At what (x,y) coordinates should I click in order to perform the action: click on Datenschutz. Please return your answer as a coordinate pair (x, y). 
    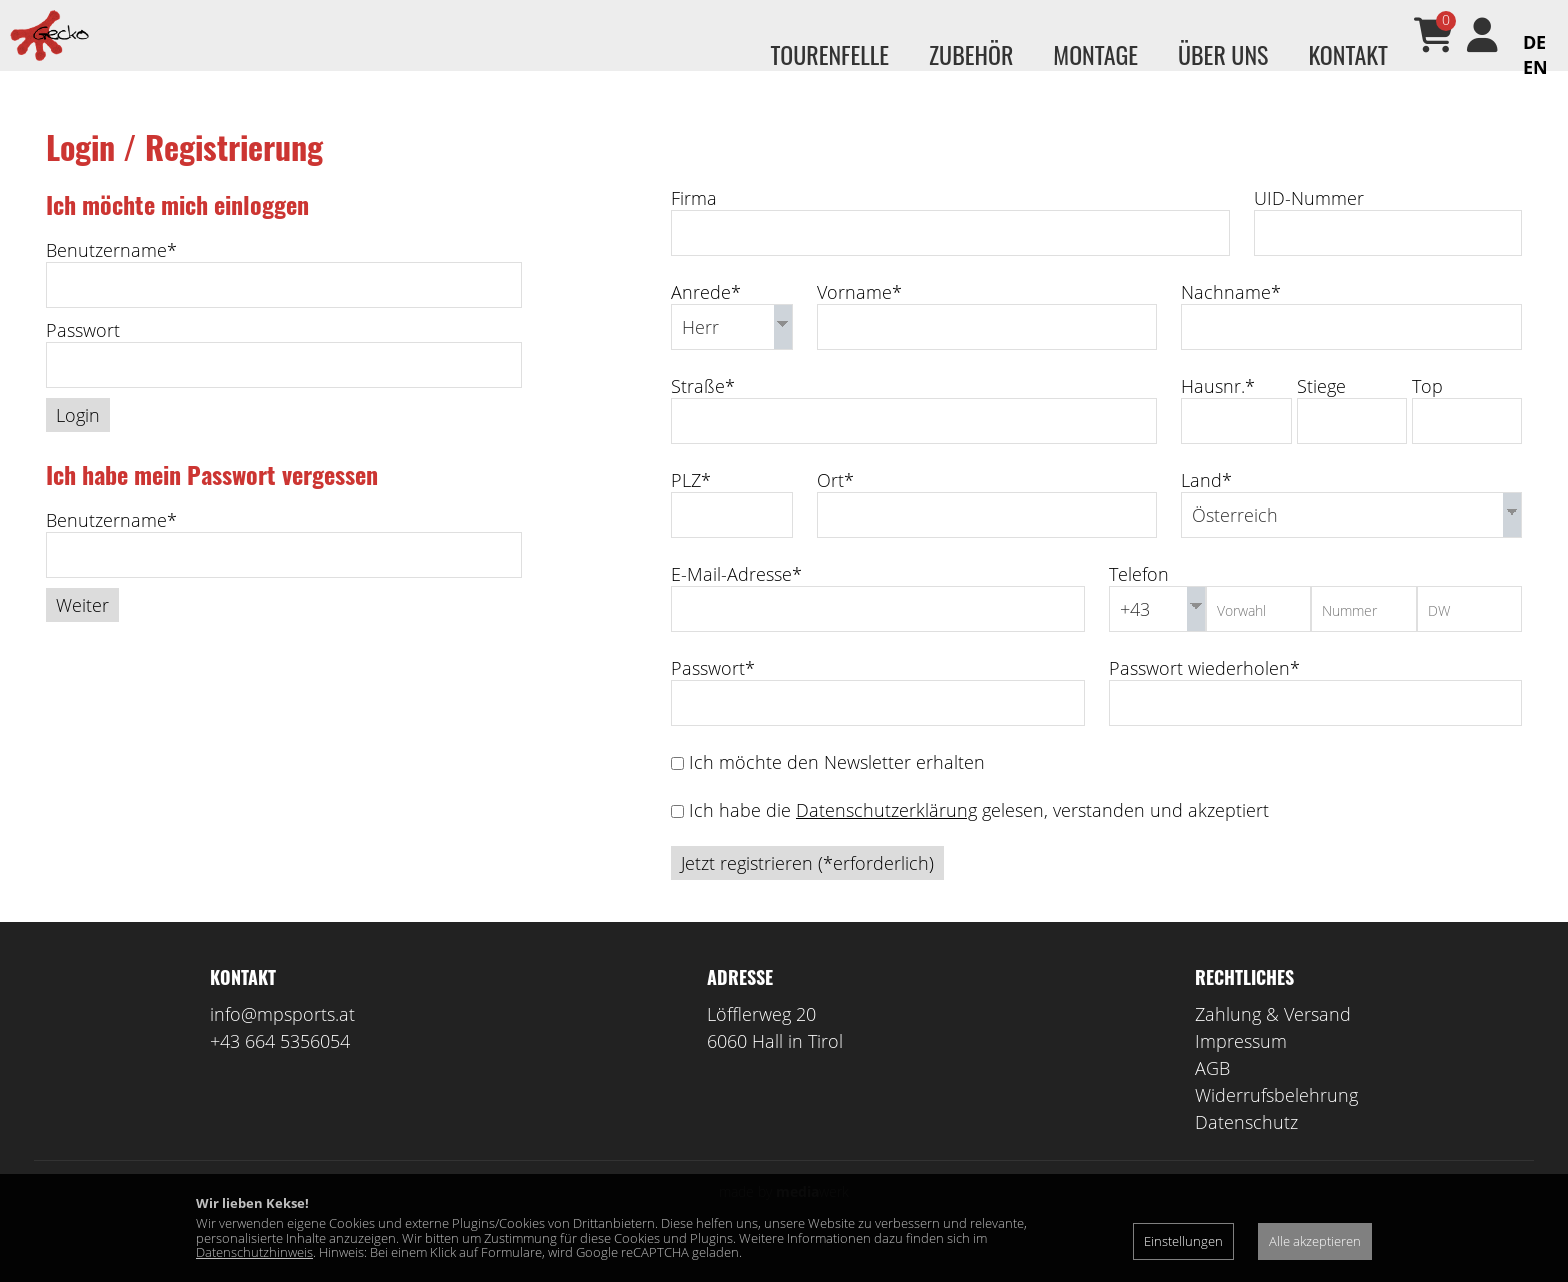
    Looking at the image, I should click on (1246, 1151).